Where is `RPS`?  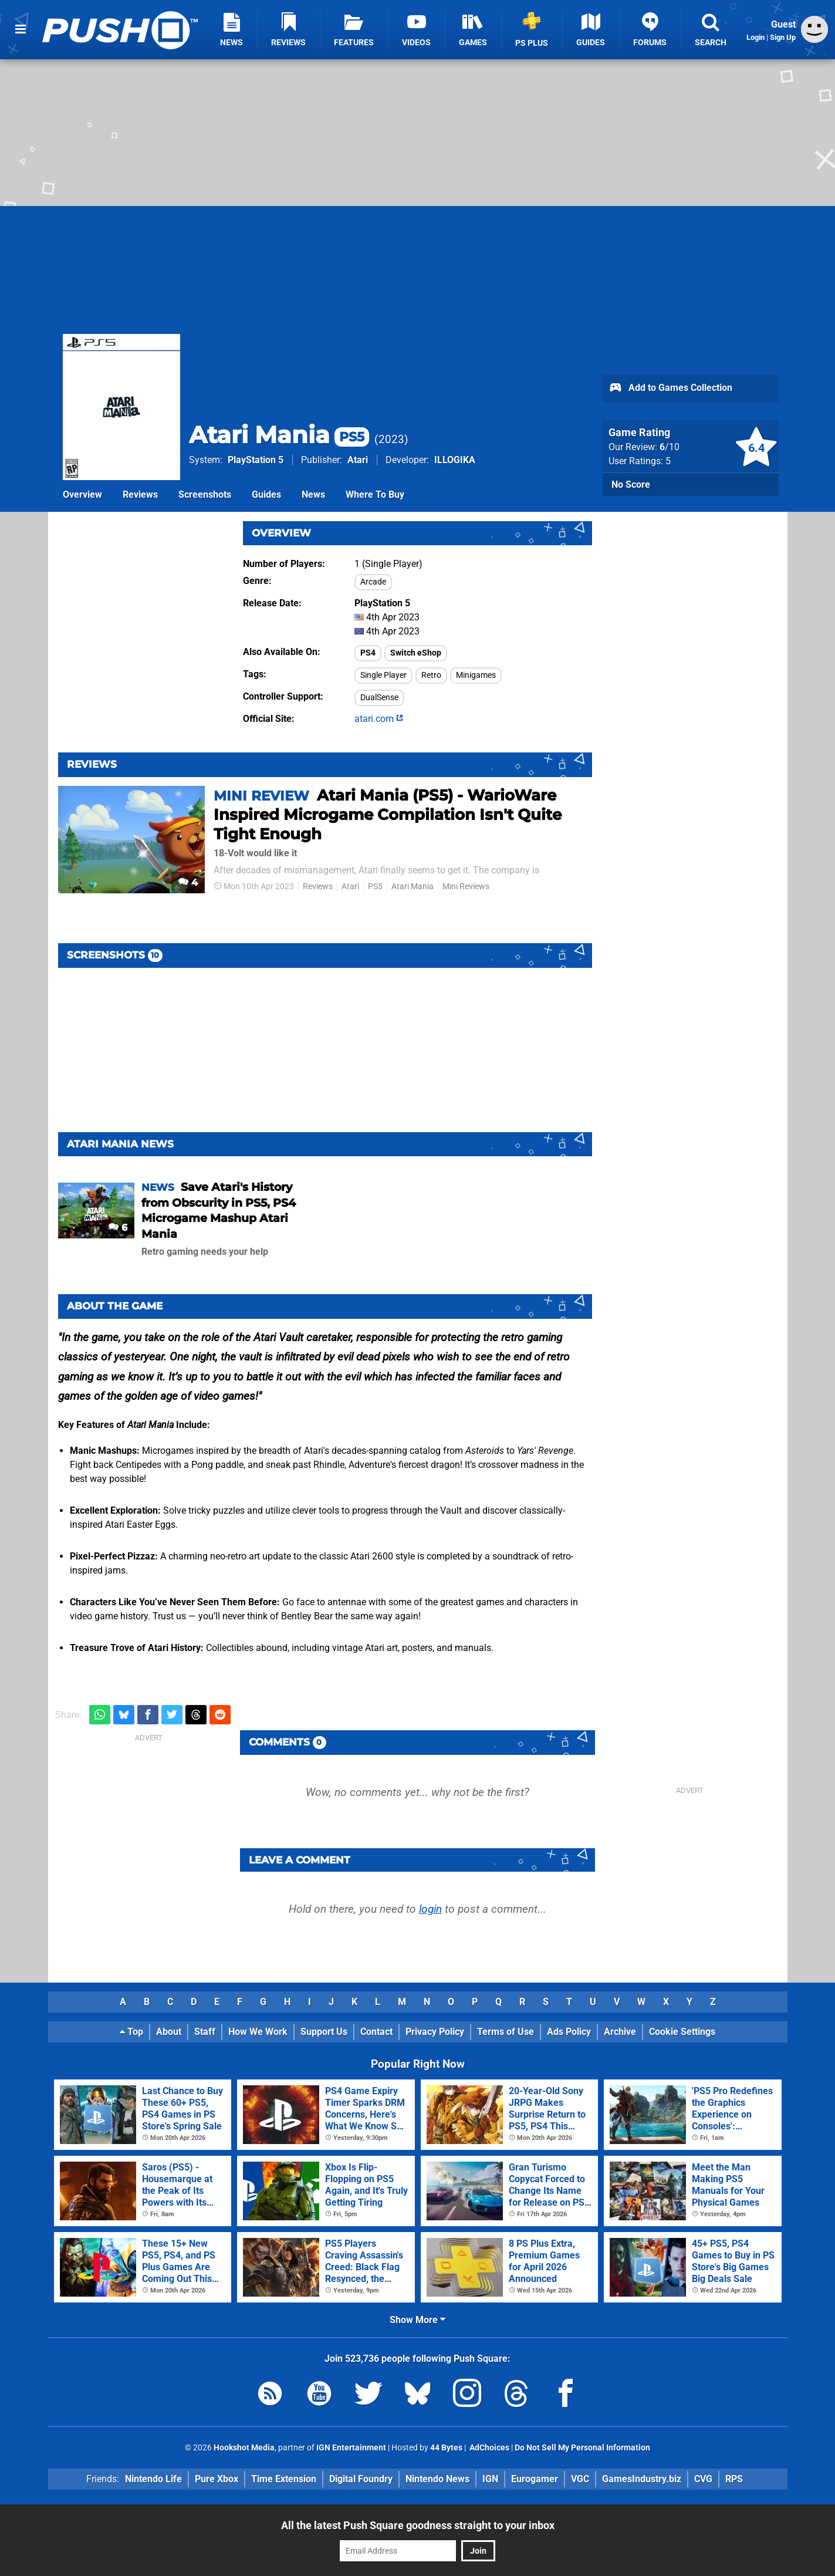 RPS is located at coordinates (734, 2478).